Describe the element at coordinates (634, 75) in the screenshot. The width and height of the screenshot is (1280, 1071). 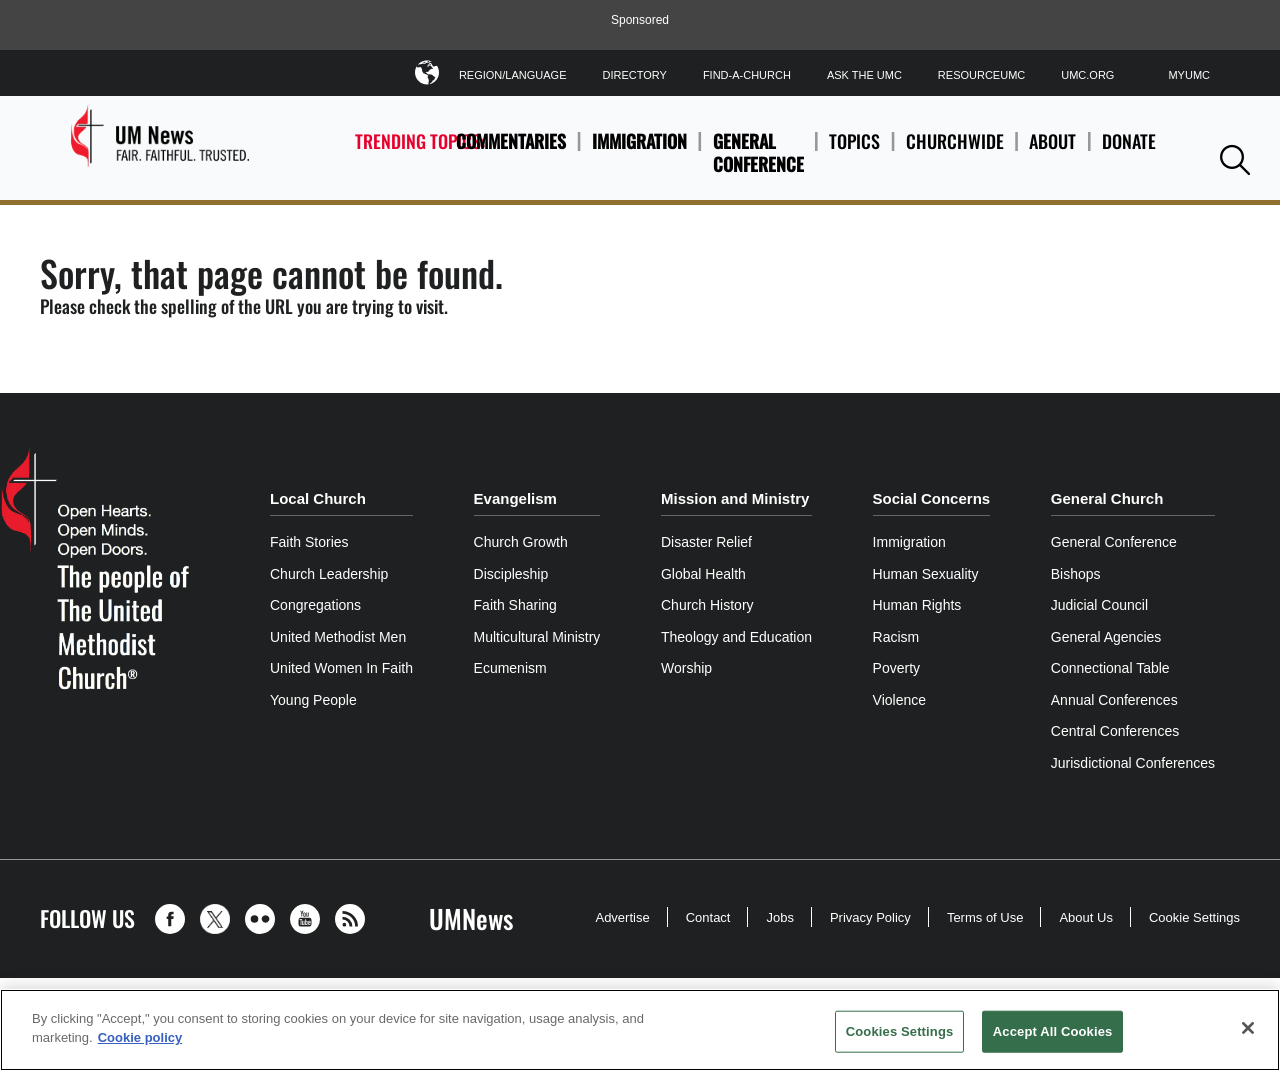
I see `Directory` at that location.